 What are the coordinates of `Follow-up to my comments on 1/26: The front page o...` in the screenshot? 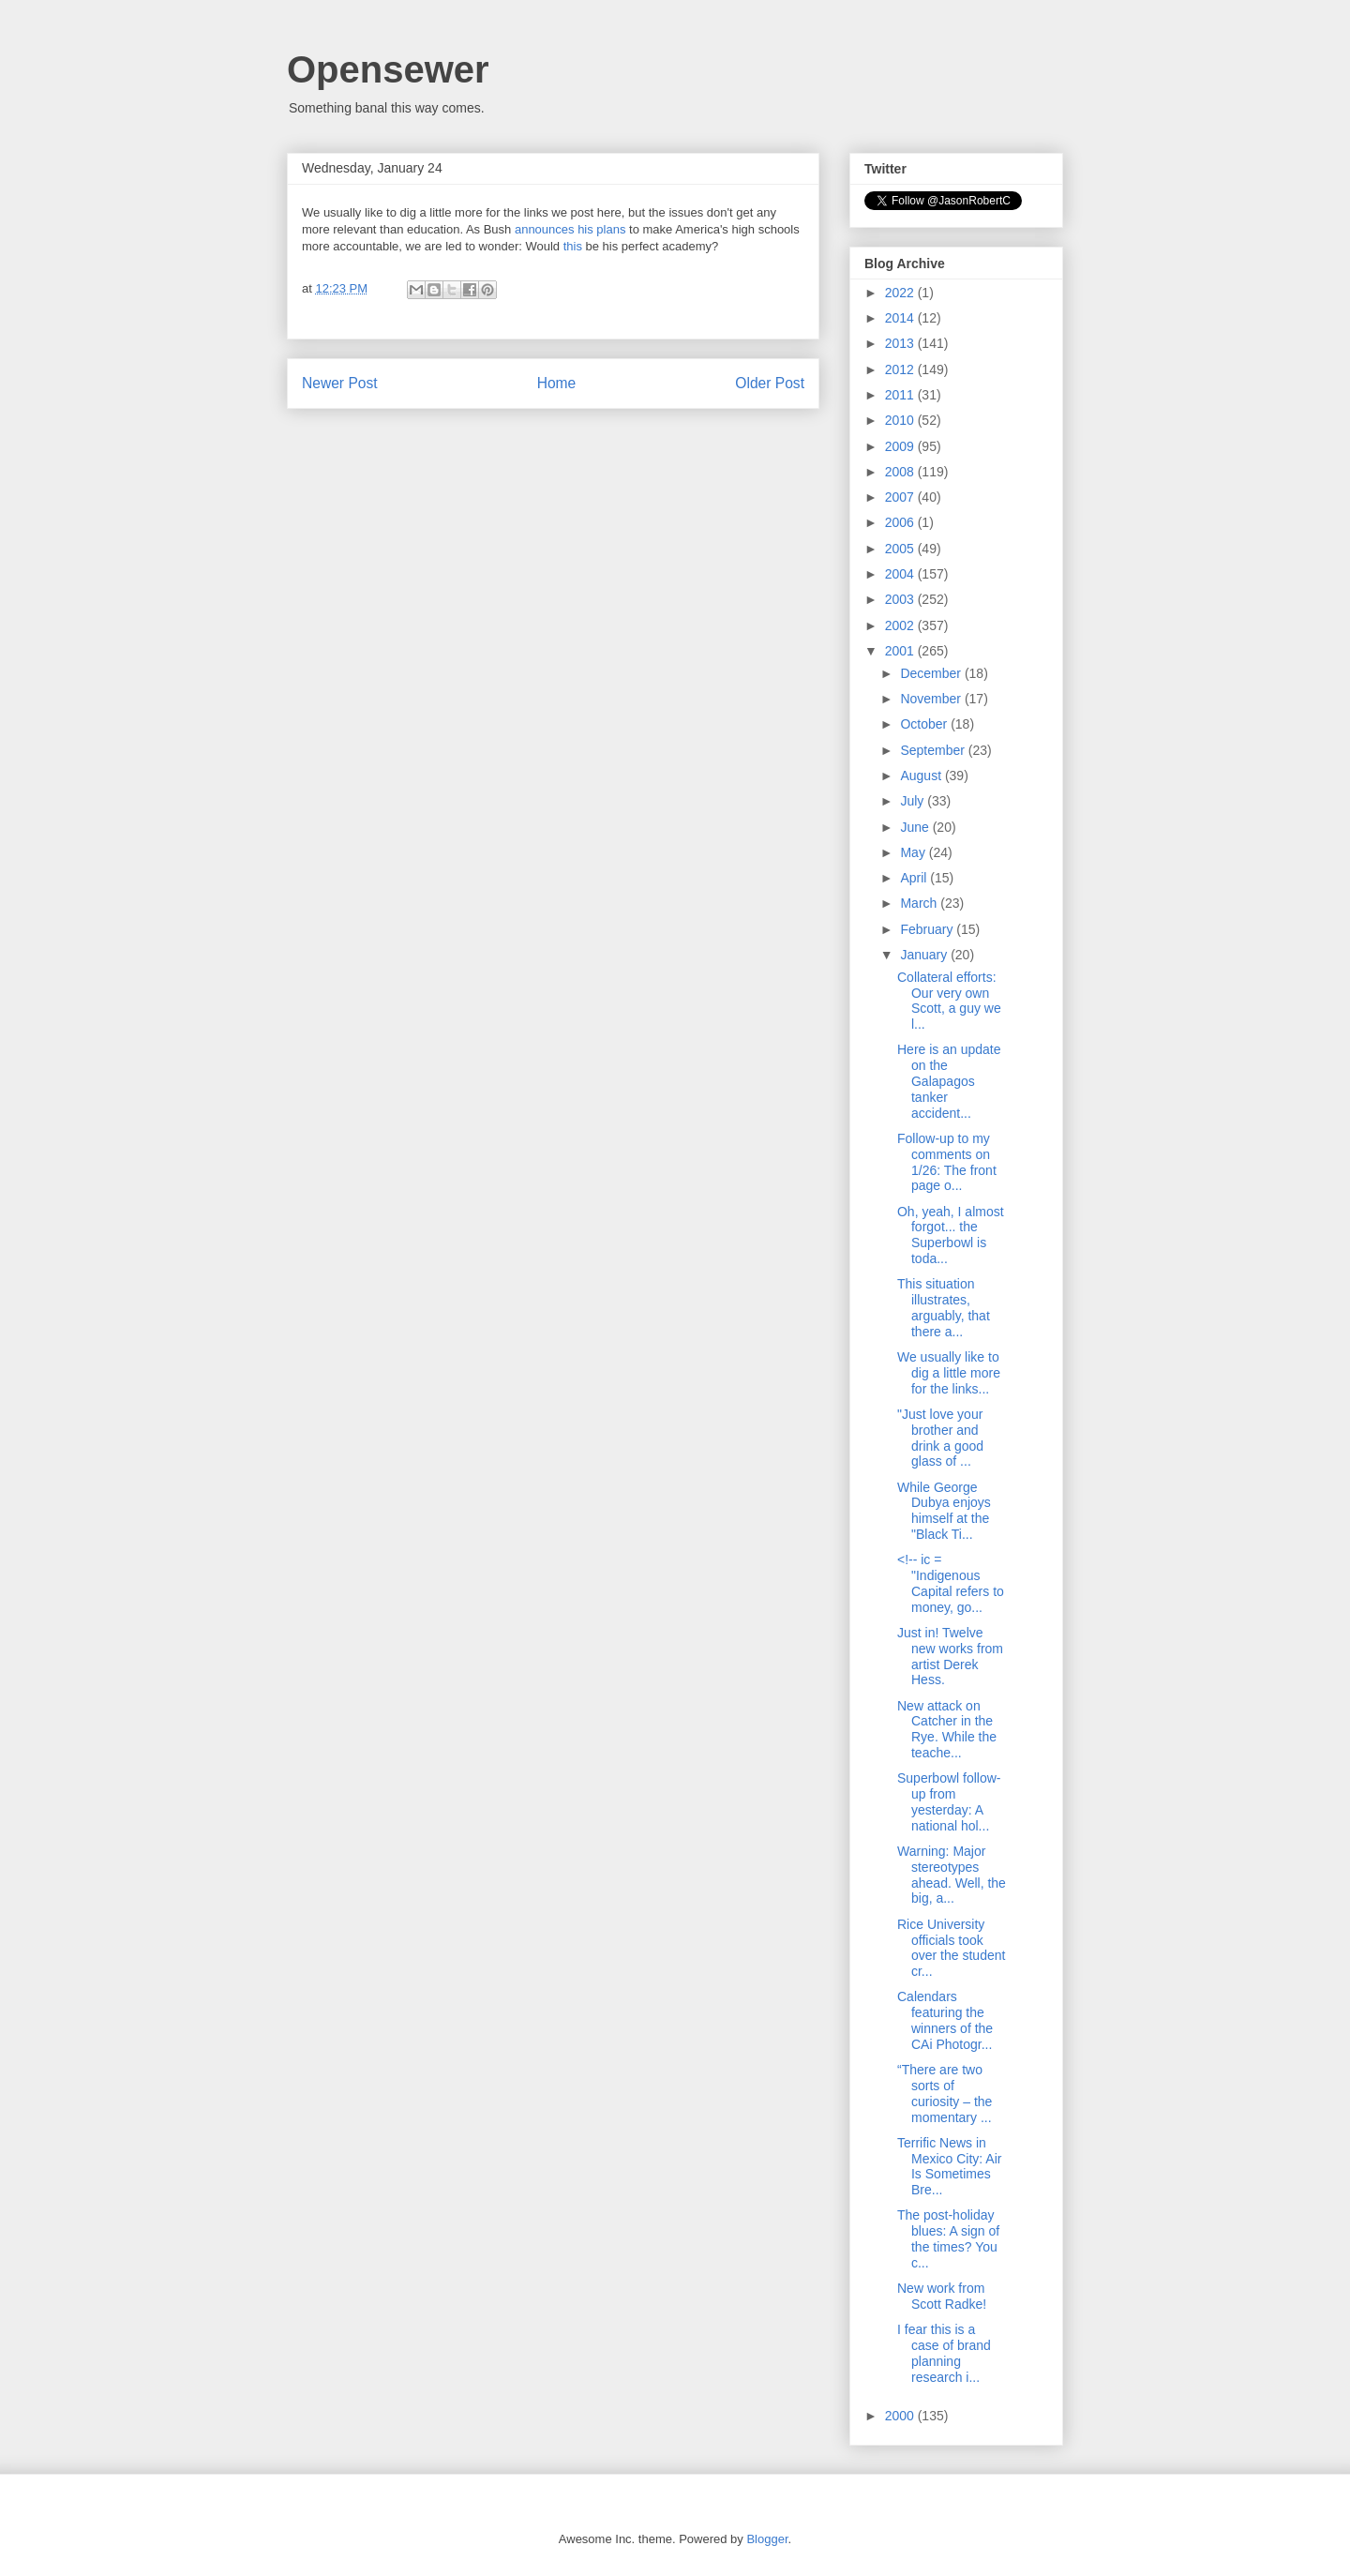 It's located at (947, 1162).